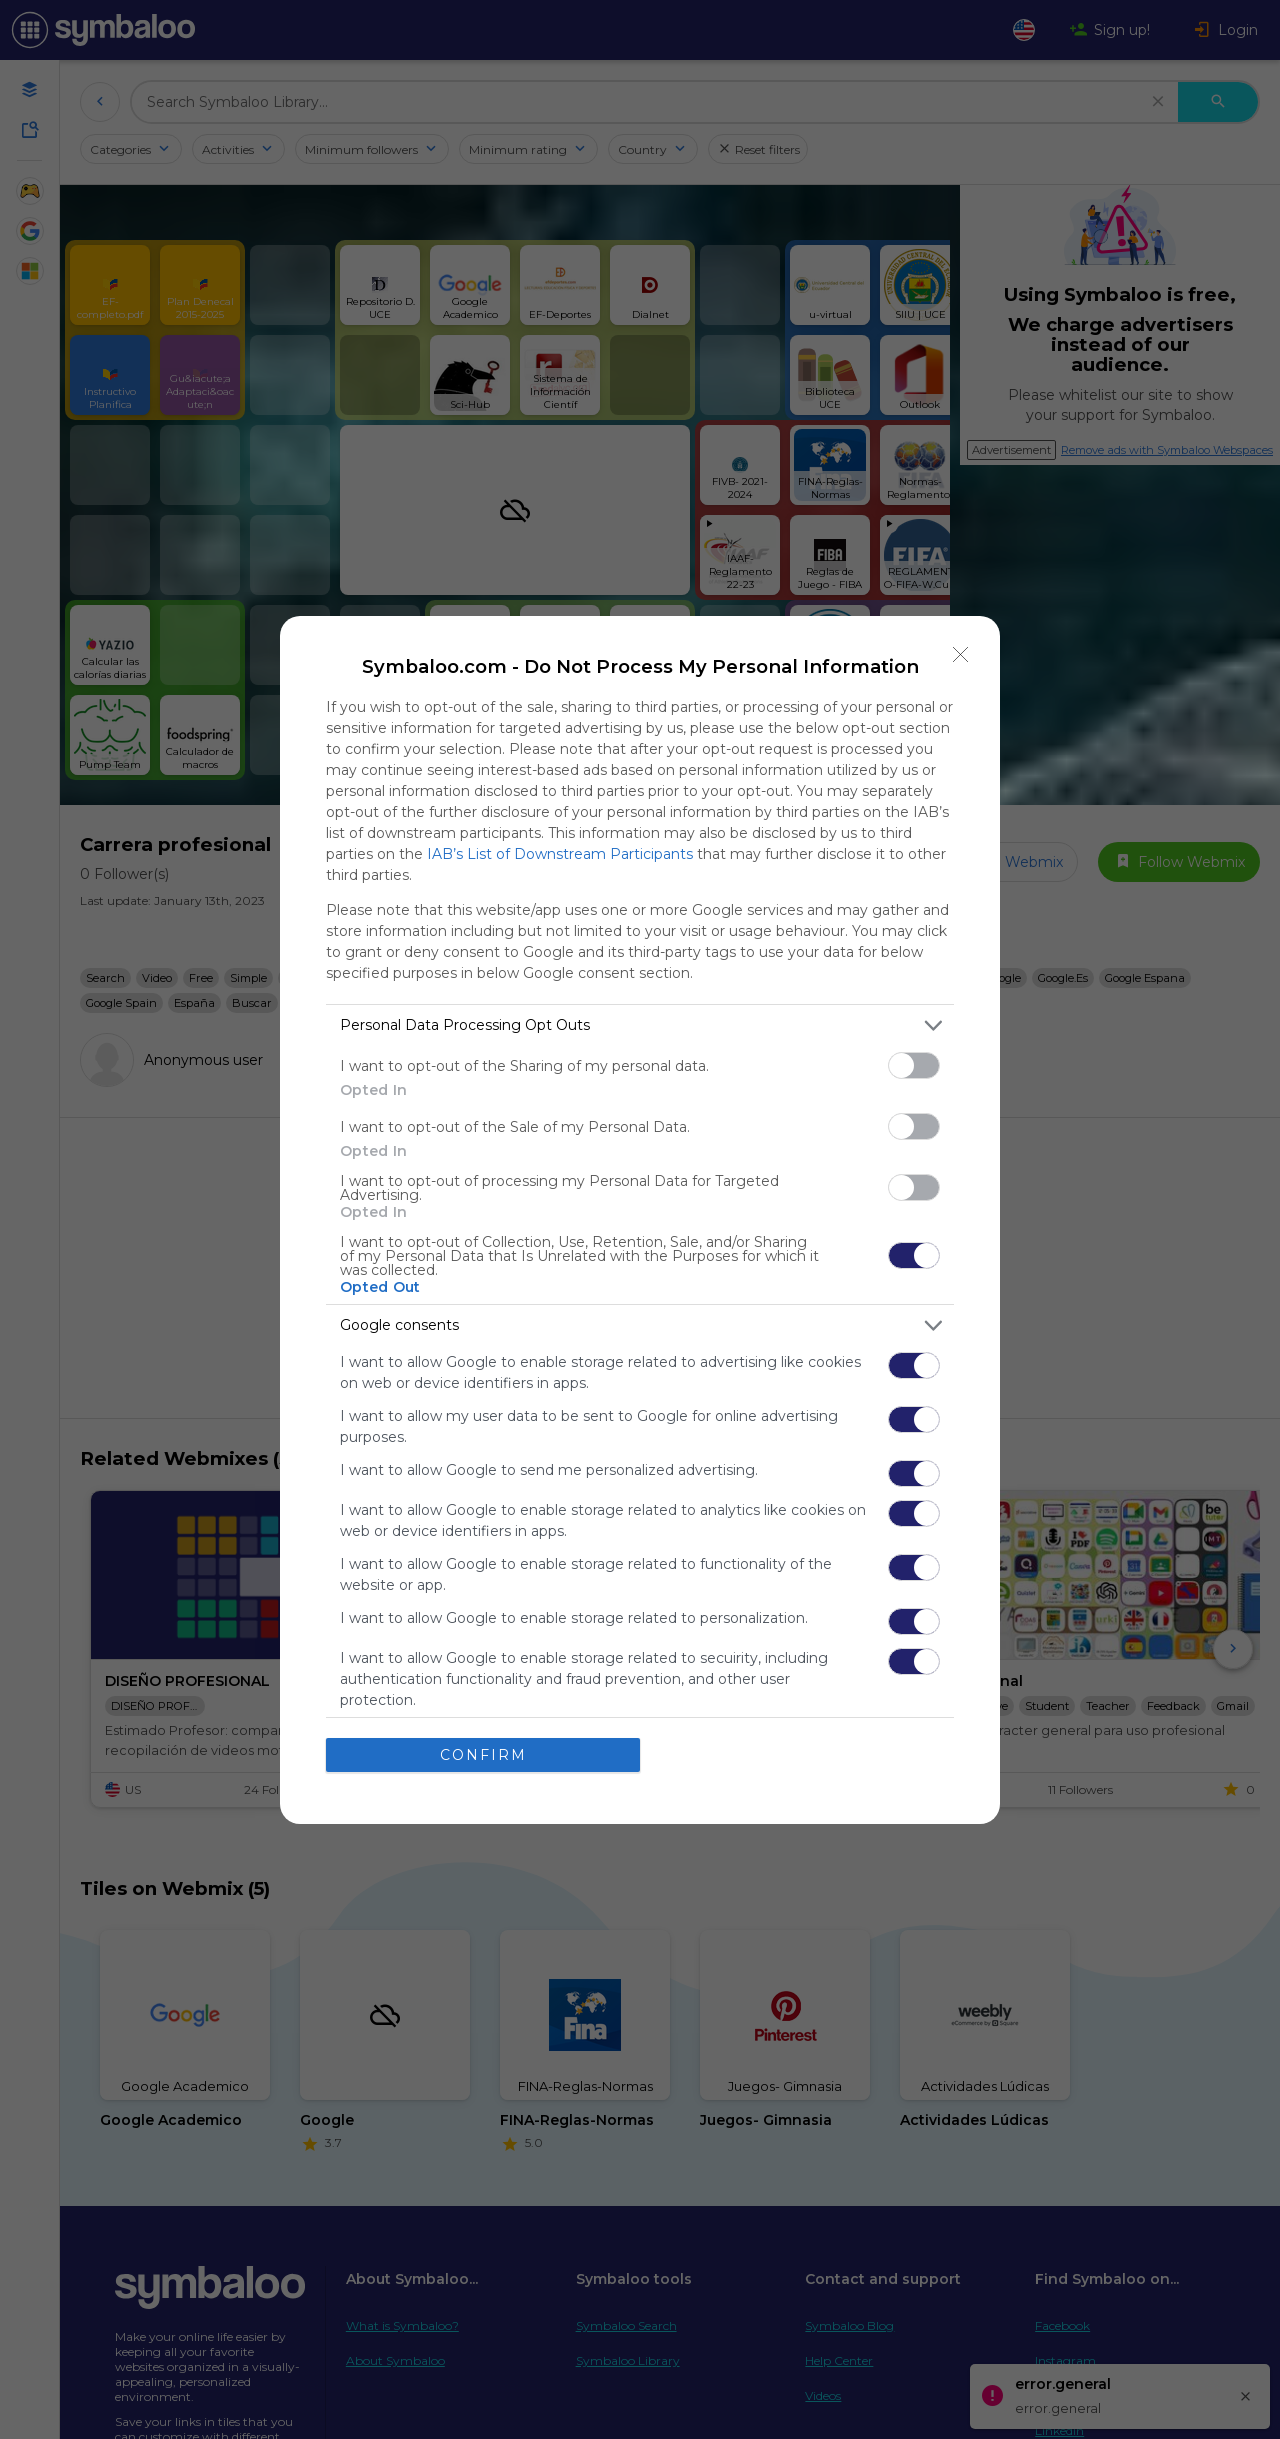  Describe the element at coordinates (560, 853) in the screenshot. I see `IAB’s List of Downstream Participants` at that location.